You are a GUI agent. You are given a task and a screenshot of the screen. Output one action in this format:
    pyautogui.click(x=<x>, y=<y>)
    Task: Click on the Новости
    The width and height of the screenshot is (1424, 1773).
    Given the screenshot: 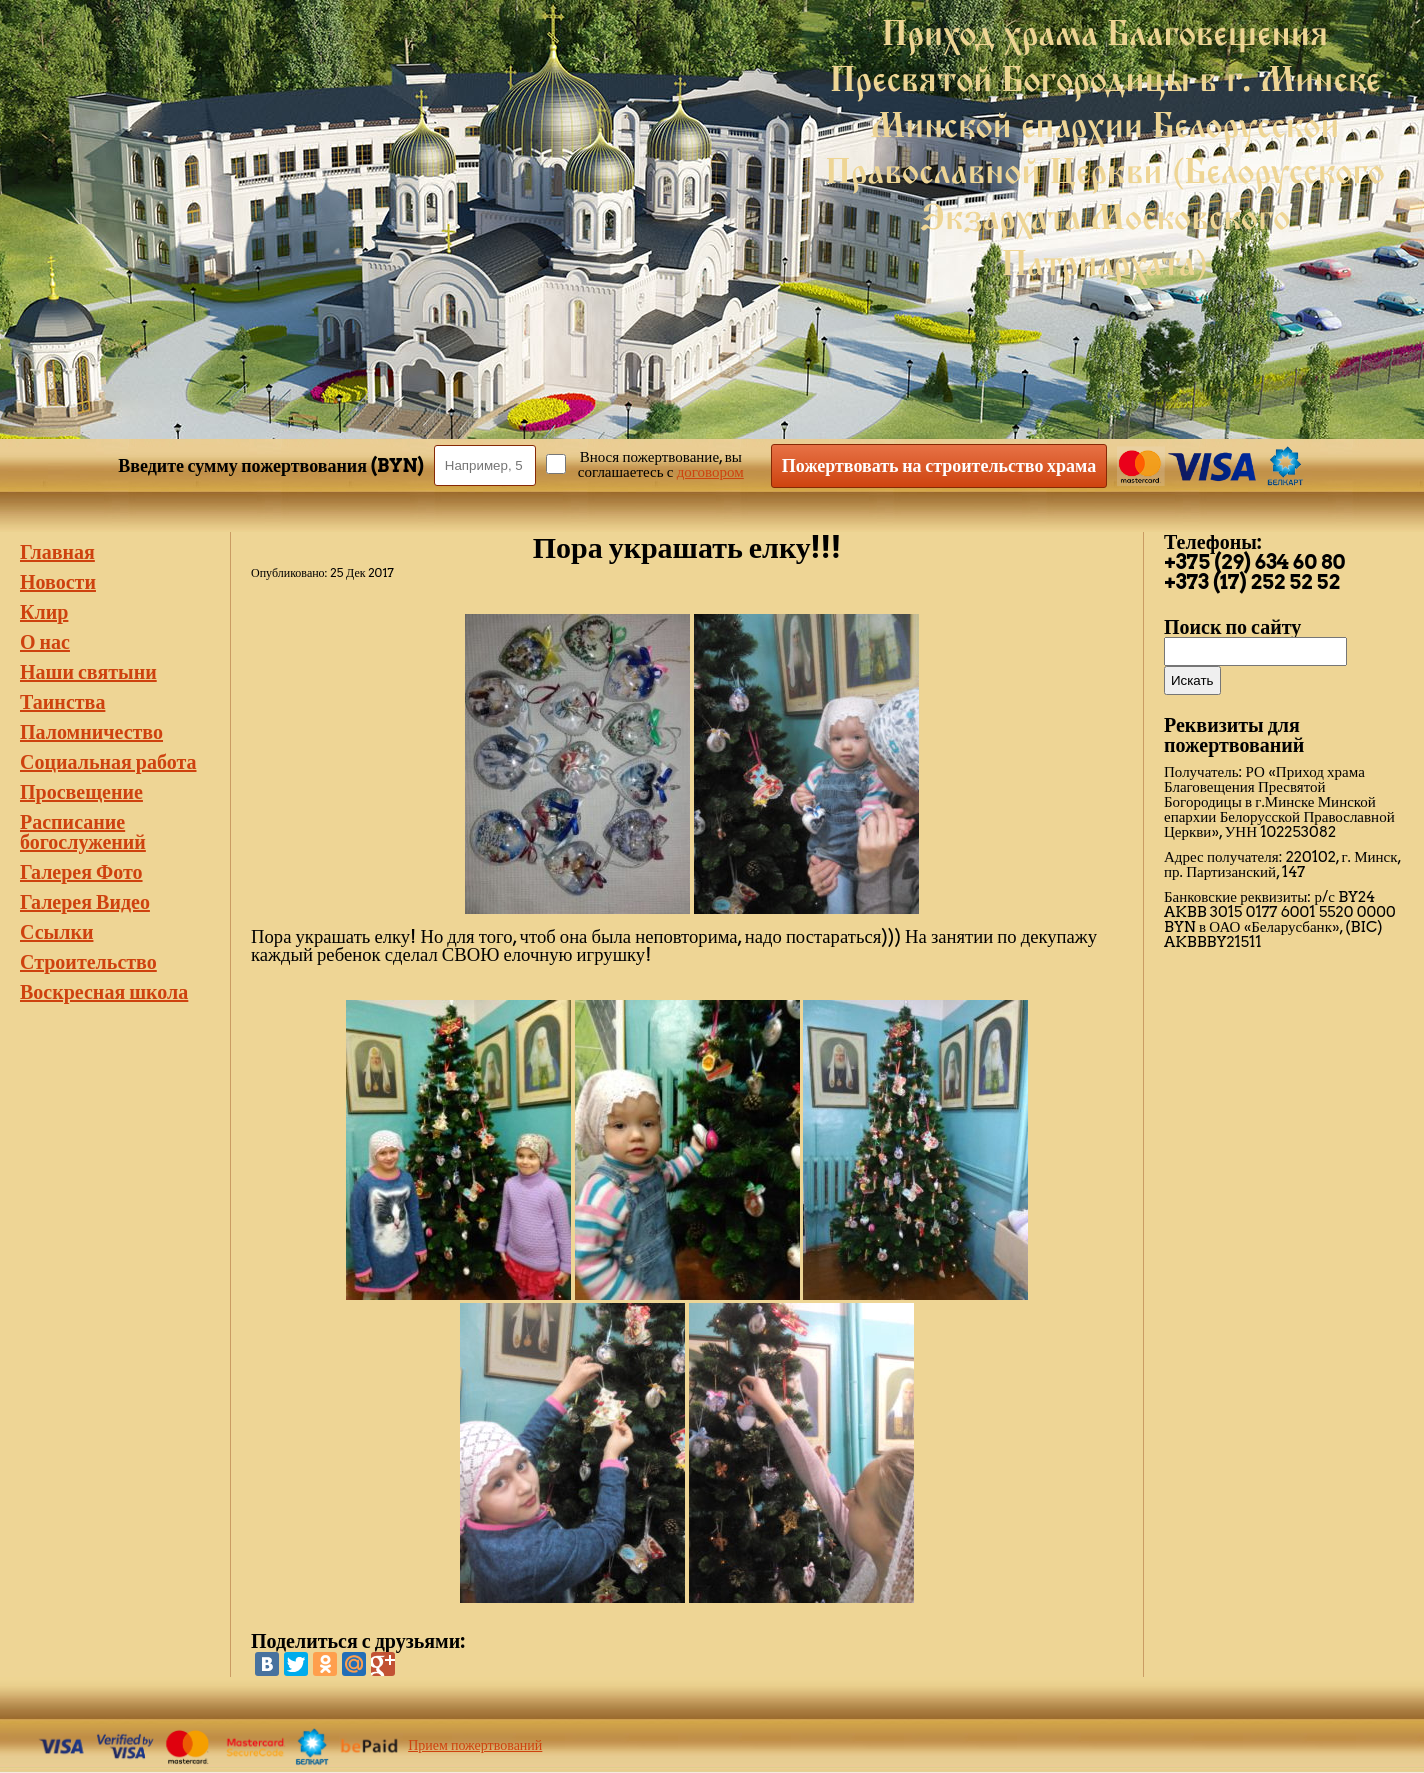 What is the action you would take?
    pyautogui.click(x=58, y=582)
    